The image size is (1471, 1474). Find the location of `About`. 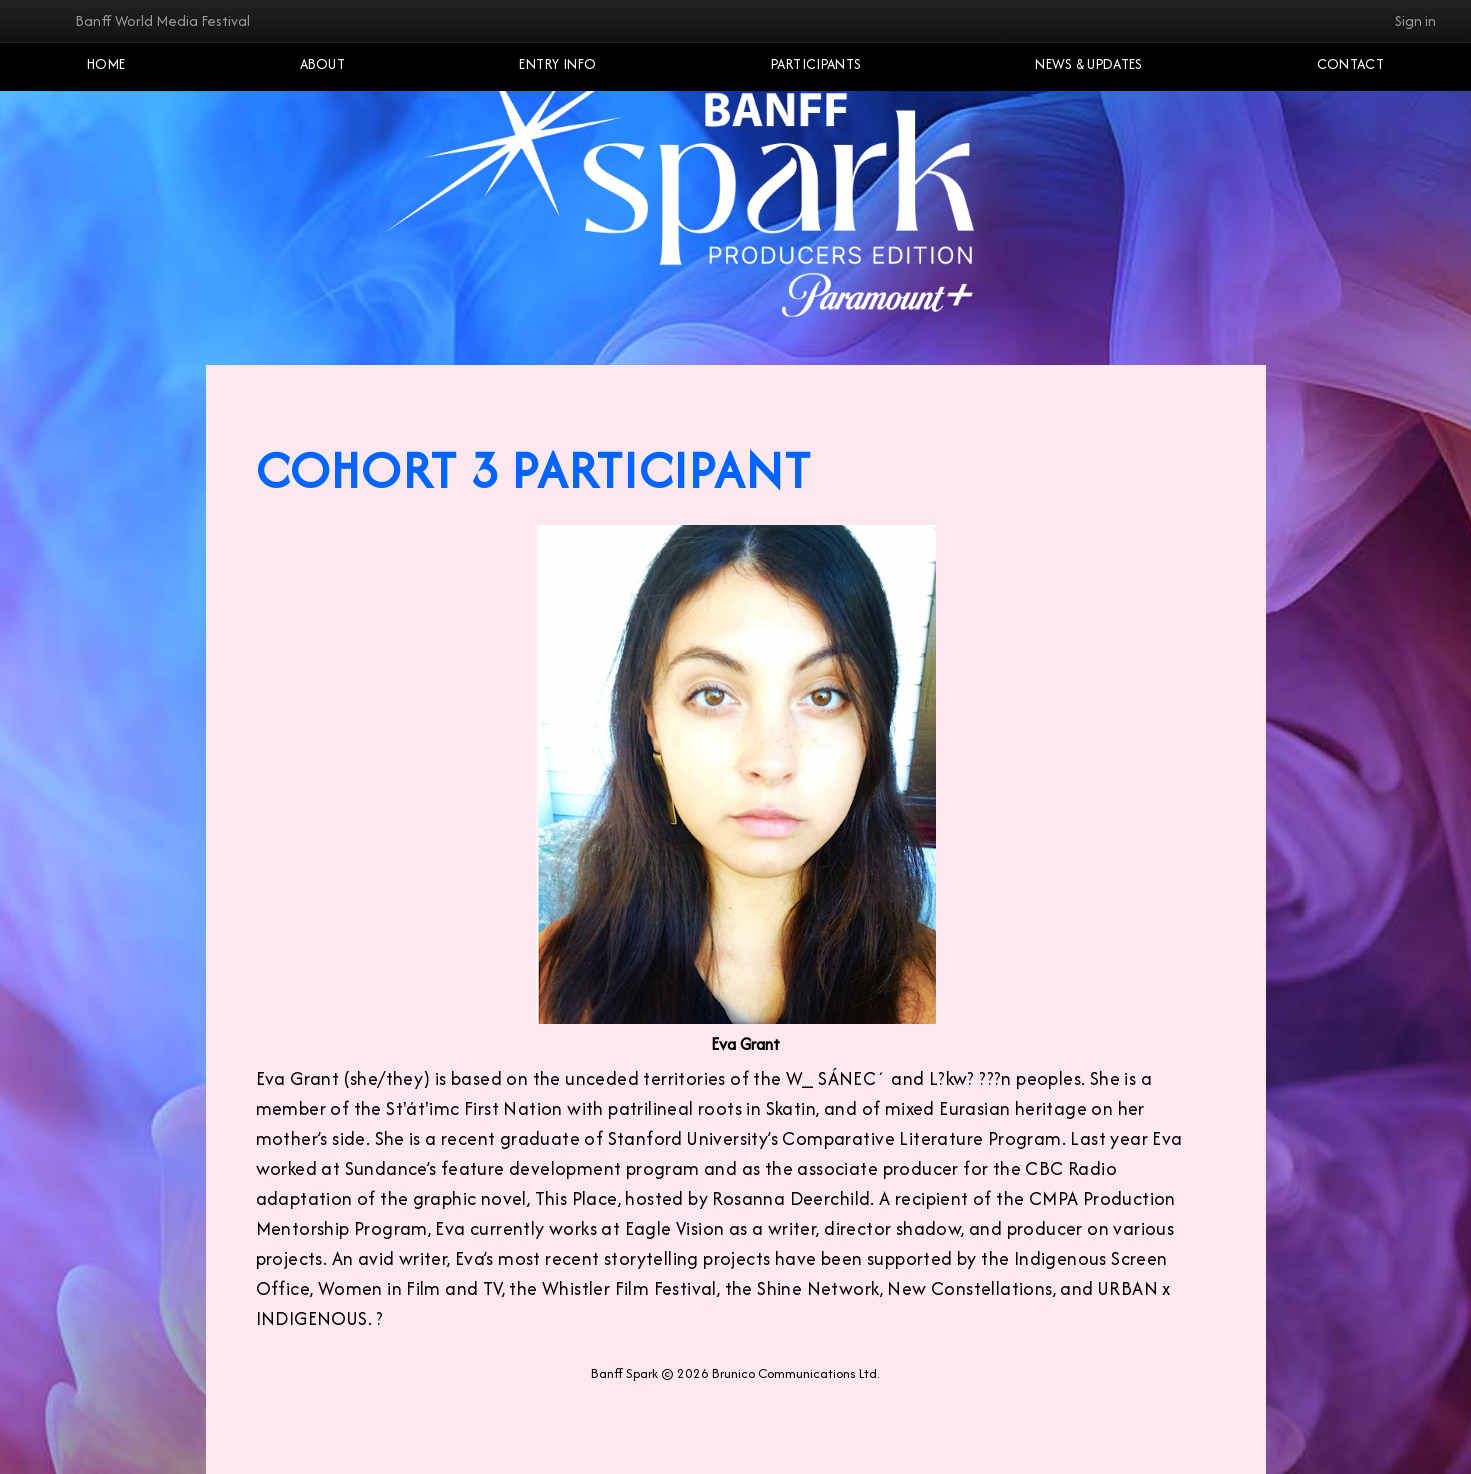

About is located at coordinates (323, 64).